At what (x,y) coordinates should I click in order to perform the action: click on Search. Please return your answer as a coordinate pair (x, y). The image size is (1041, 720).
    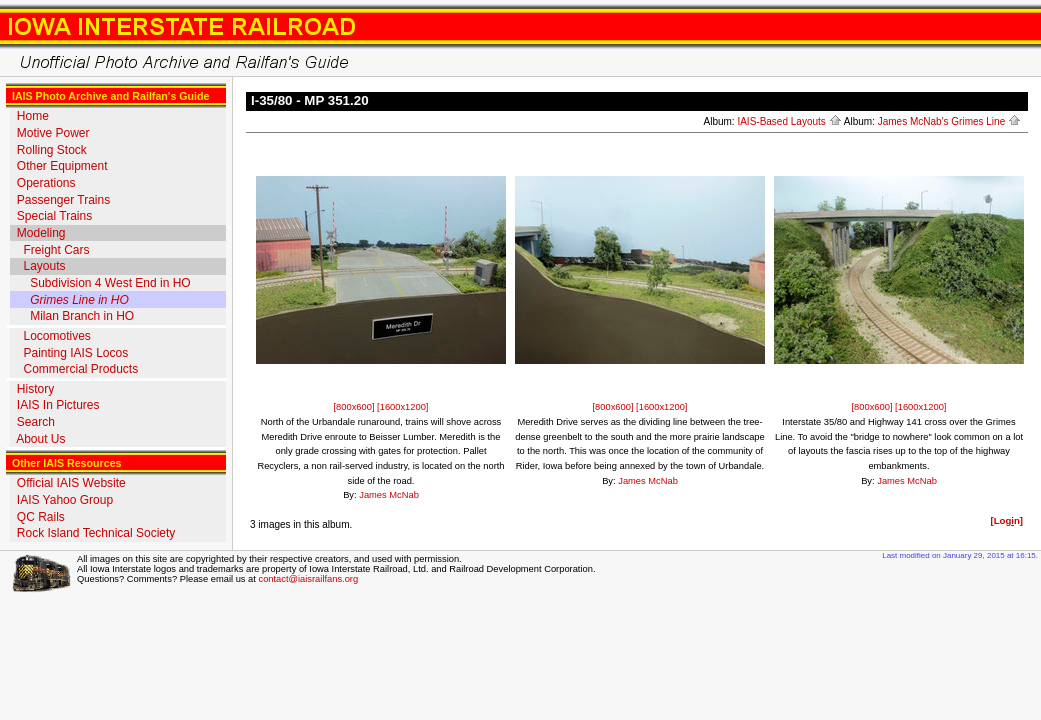
    Looking at the image, I should click on (36, 422).